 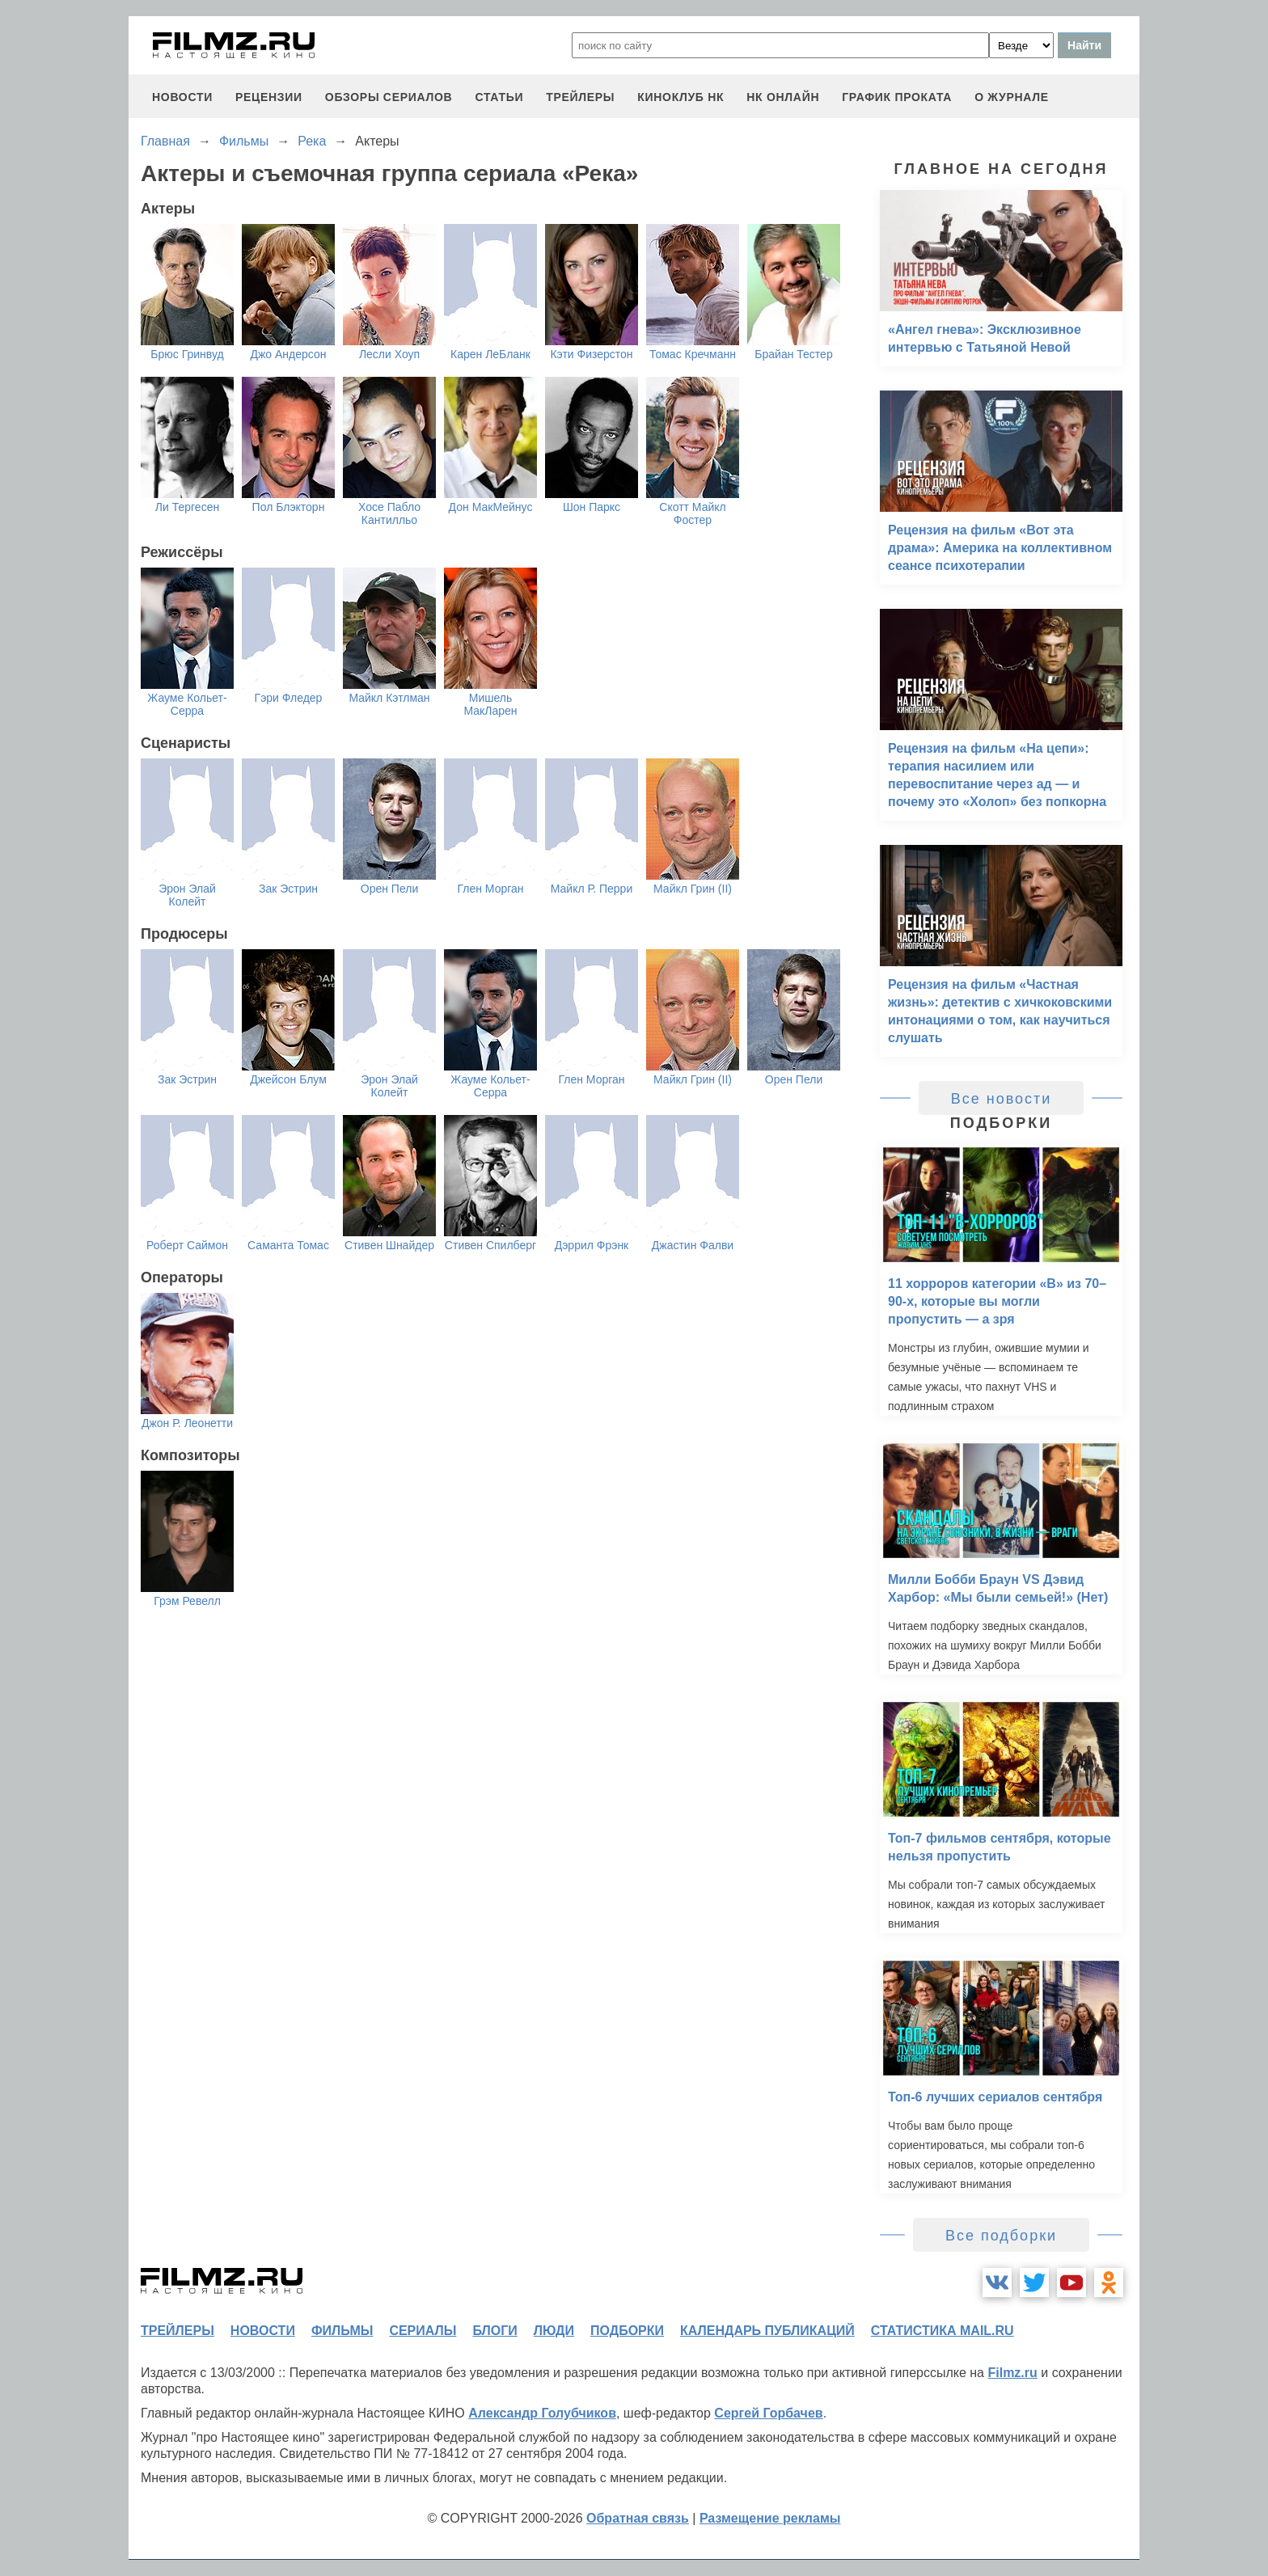 What do you see at coordinates (187, 1600) in the screenshot?
I see `Грэм Ревелл` at bounding box center [187, 1600].